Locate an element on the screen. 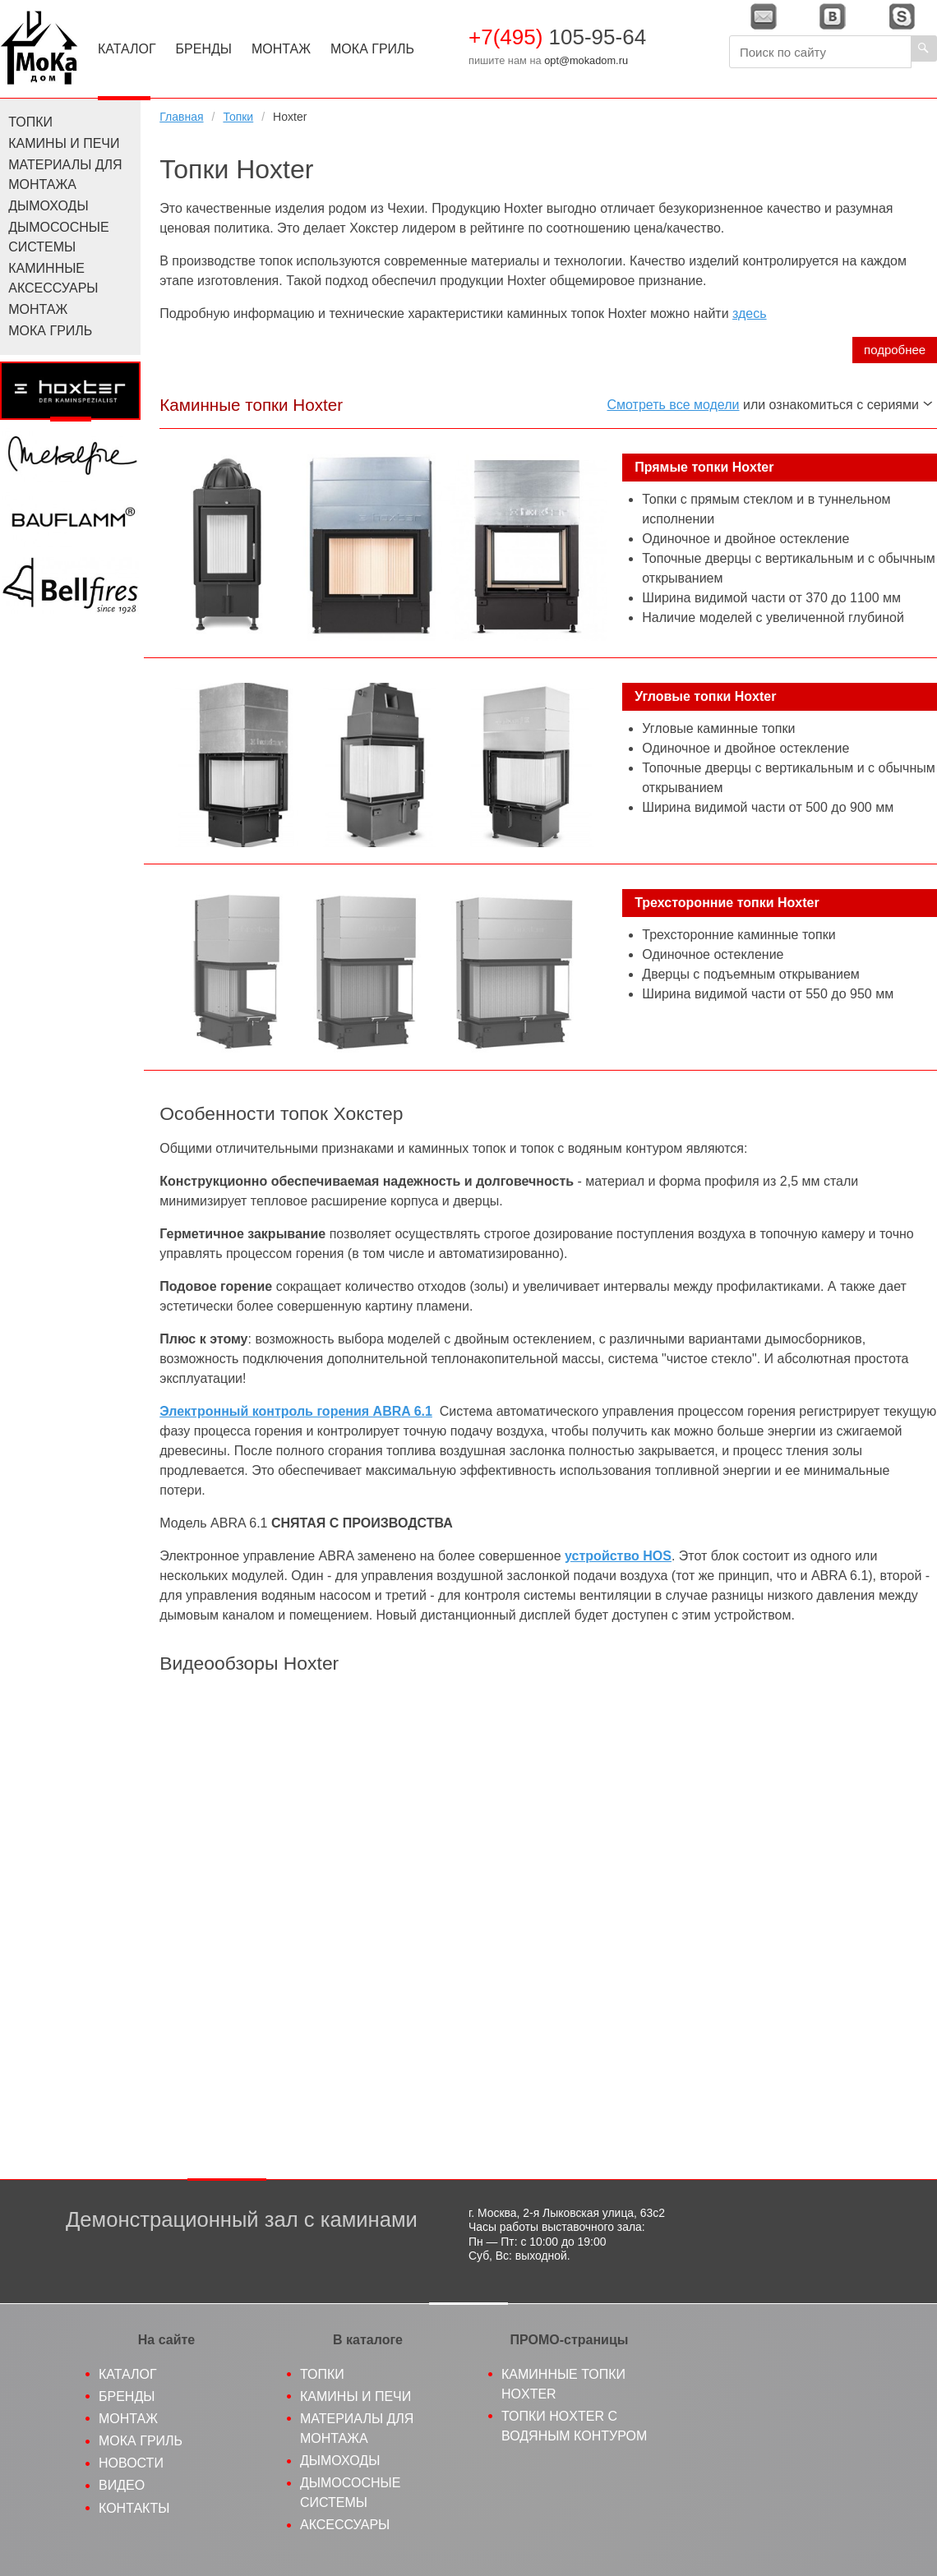  Прямые топки Hoxter is located at coordinates (704, 467).